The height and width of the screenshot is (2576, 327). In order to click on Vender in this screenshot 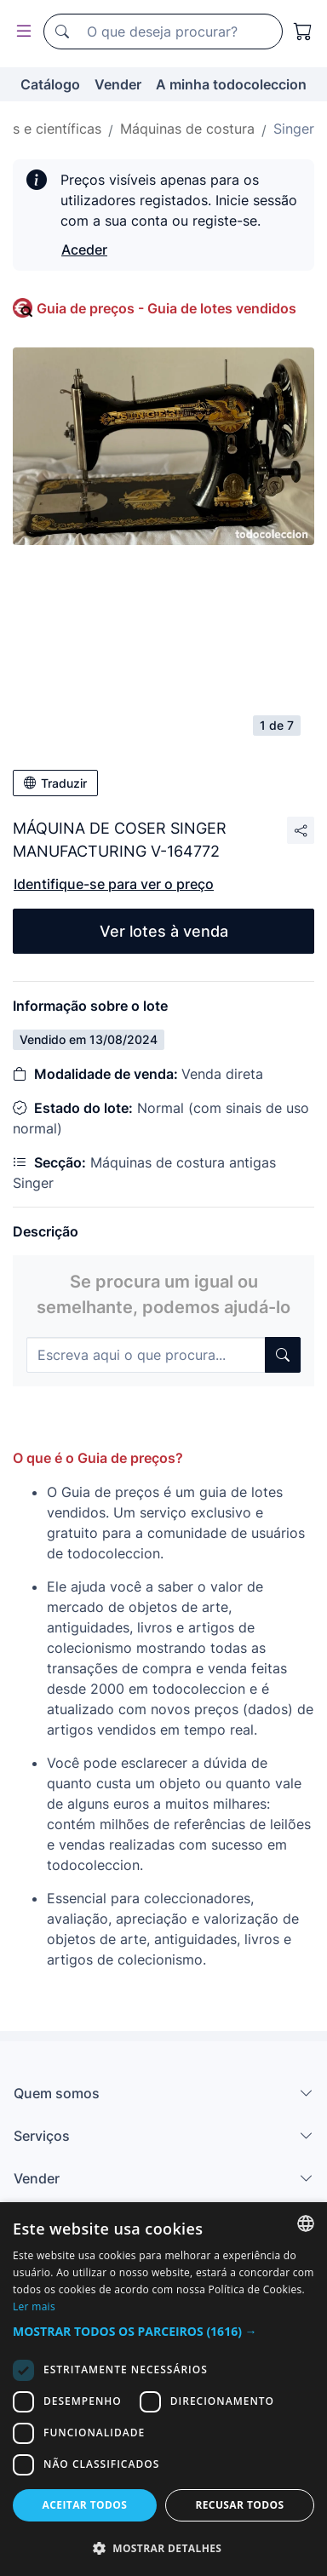, I will do `click(118, 84)`.